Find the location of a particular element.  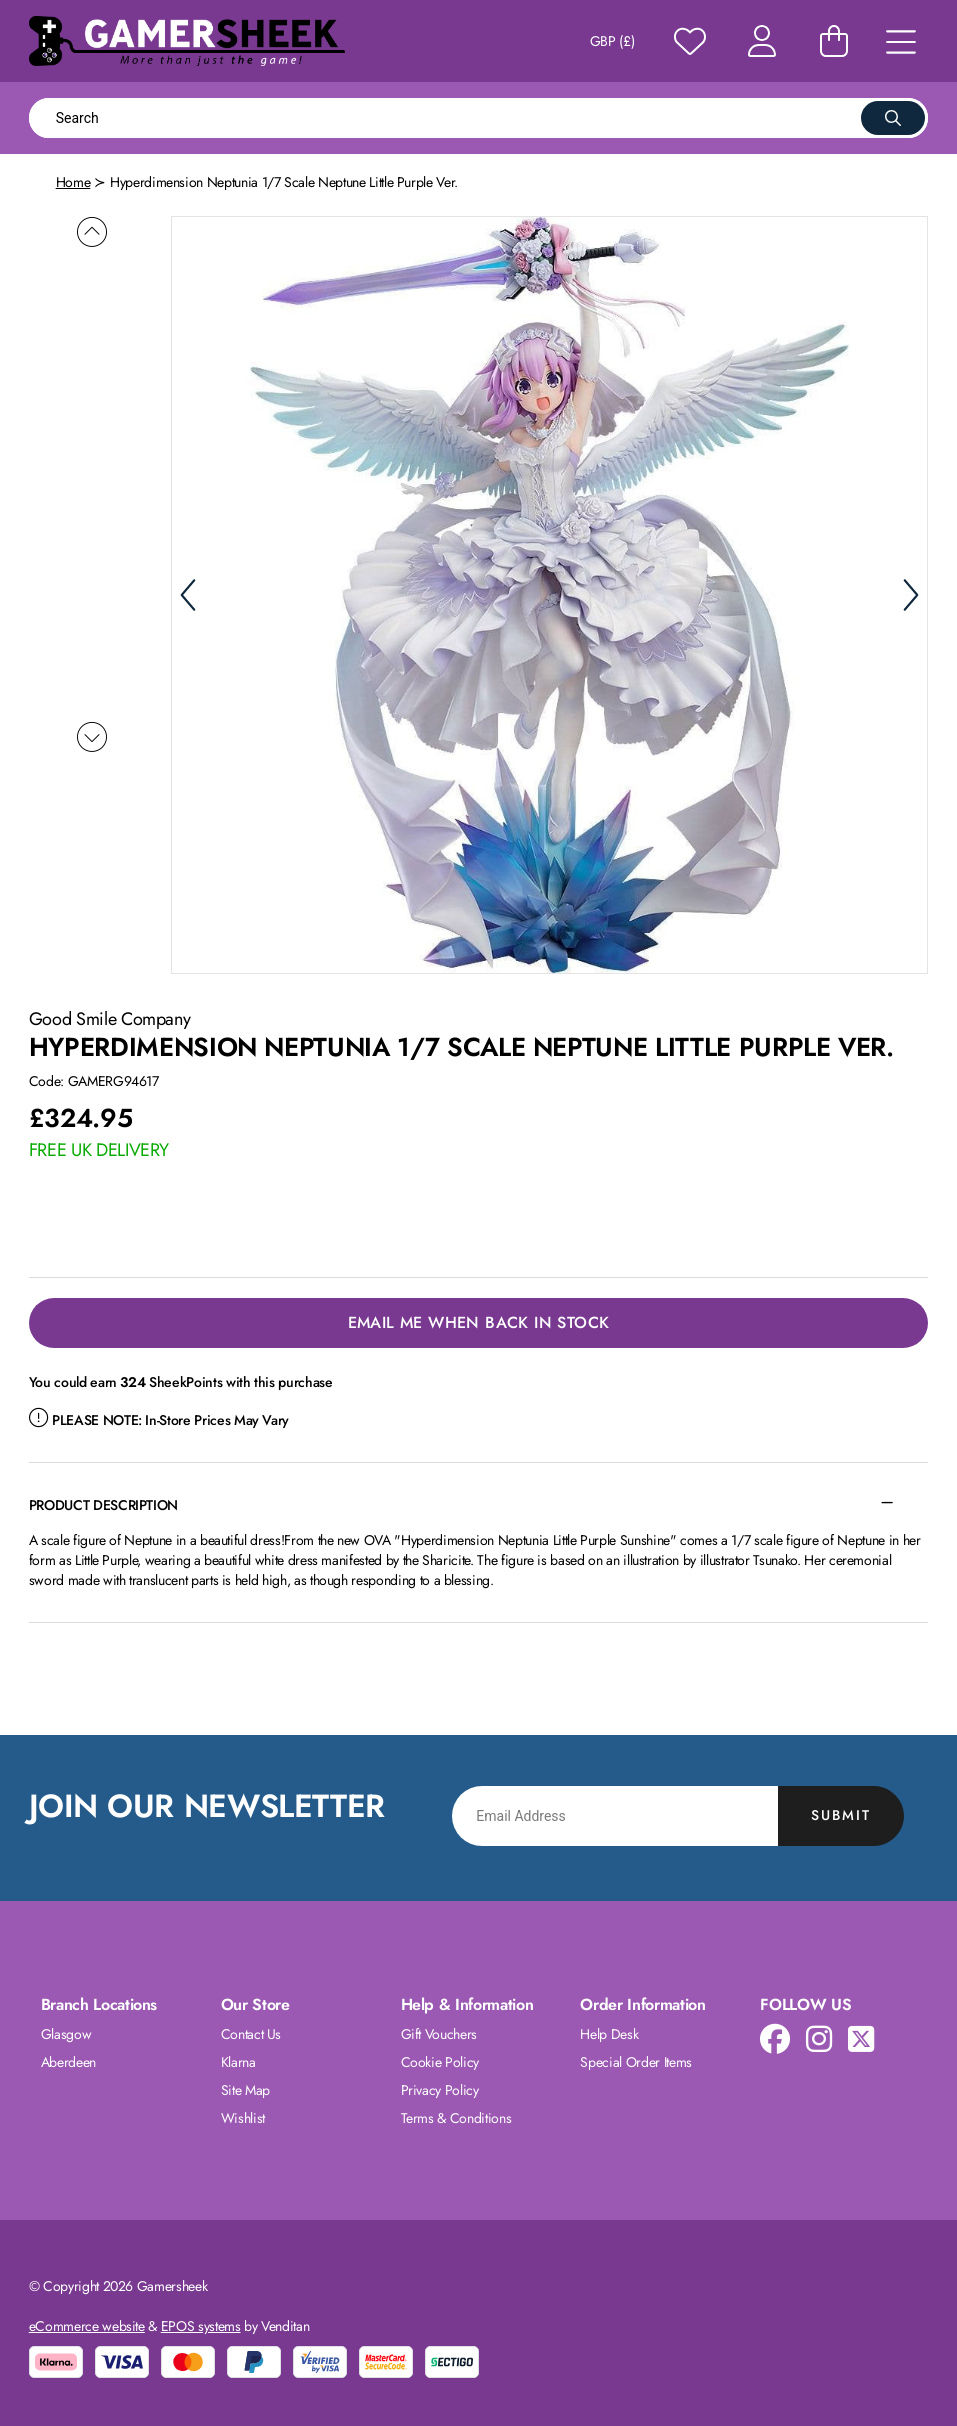

Privacy Policy is located at coordinates (440, 2090).